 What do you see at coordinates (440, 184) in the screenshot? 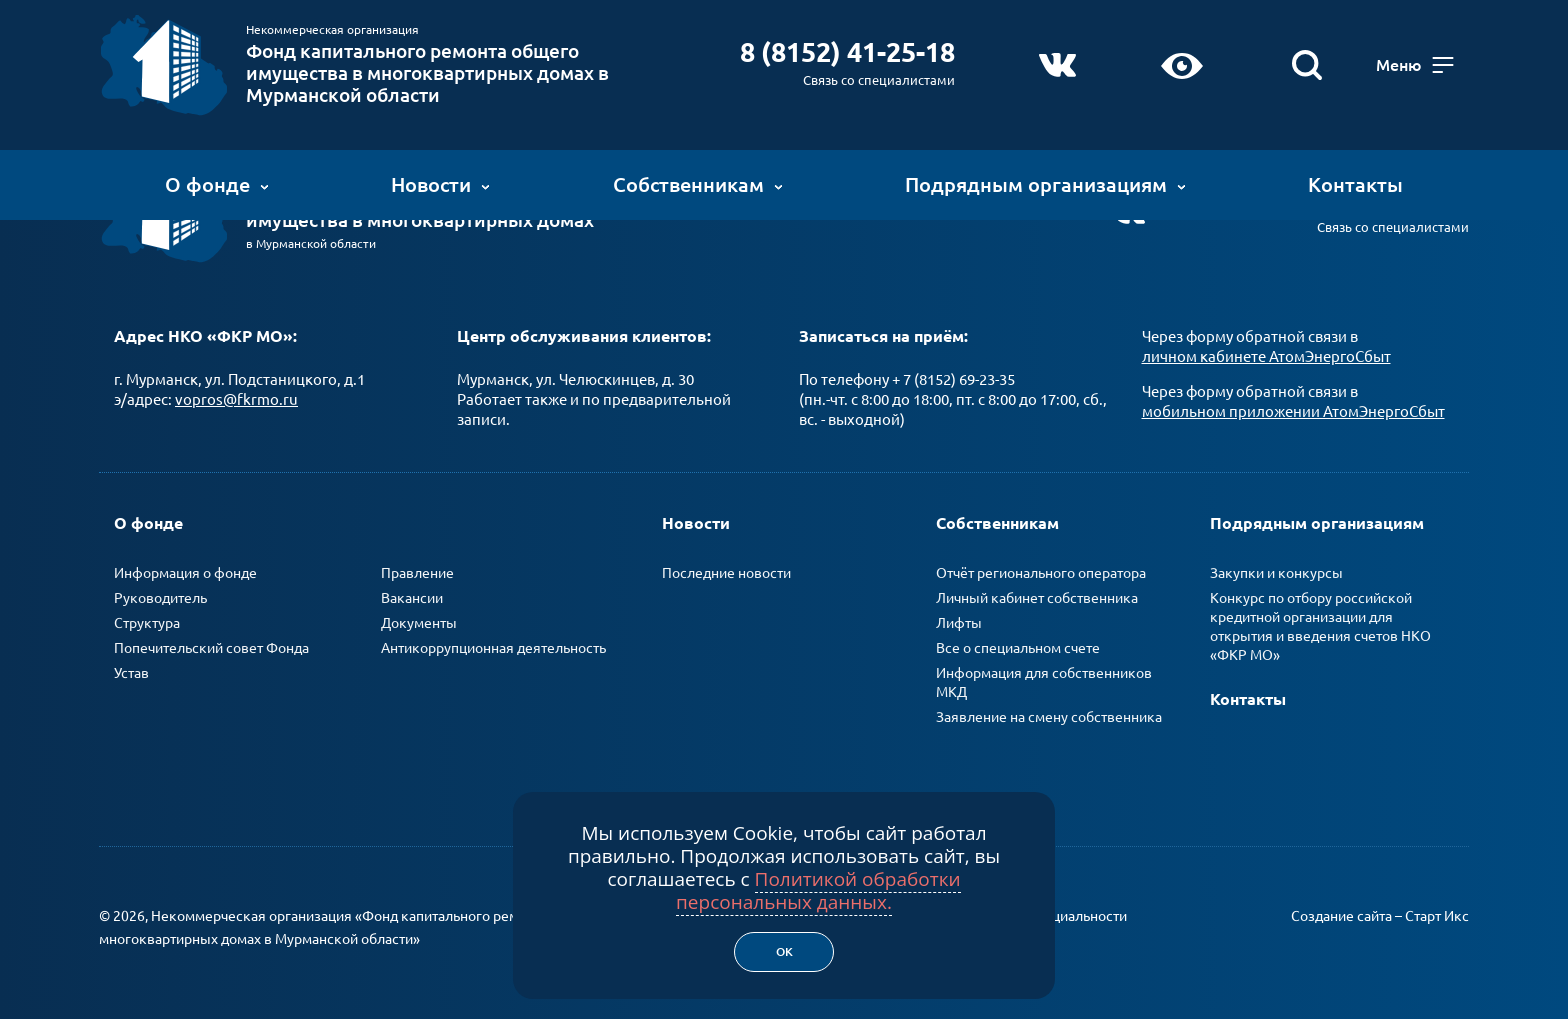
I see `Новости` at bounding box center [440, 184].